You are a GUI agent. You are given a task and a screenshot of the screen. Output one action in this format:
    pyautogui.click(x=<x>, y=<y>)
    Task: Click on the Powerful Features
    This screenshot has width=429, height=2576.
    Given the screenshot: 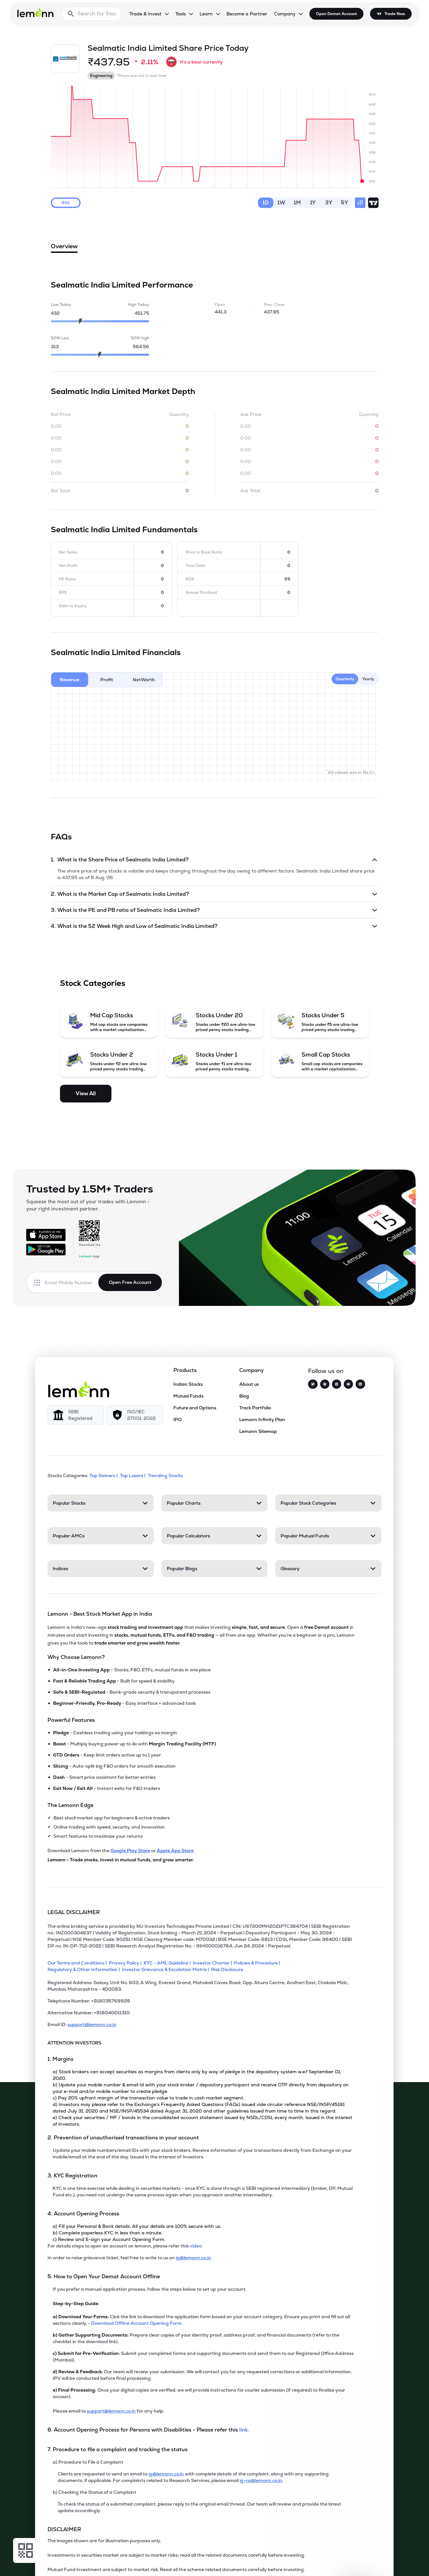 What is the action you would take?
    pyautogui.click(x=71, y=1720)
    